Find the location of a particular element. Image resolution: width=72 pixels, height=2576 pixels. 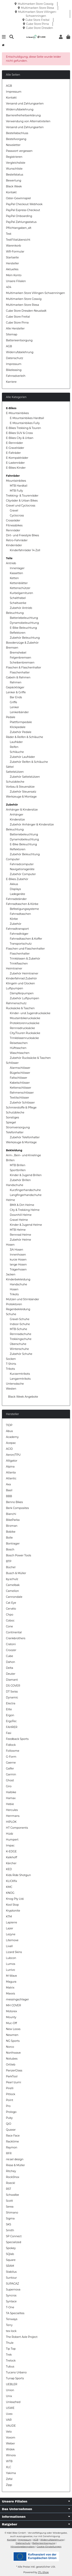

E-Bikes City & Urban is located at coordinates (19, 438).